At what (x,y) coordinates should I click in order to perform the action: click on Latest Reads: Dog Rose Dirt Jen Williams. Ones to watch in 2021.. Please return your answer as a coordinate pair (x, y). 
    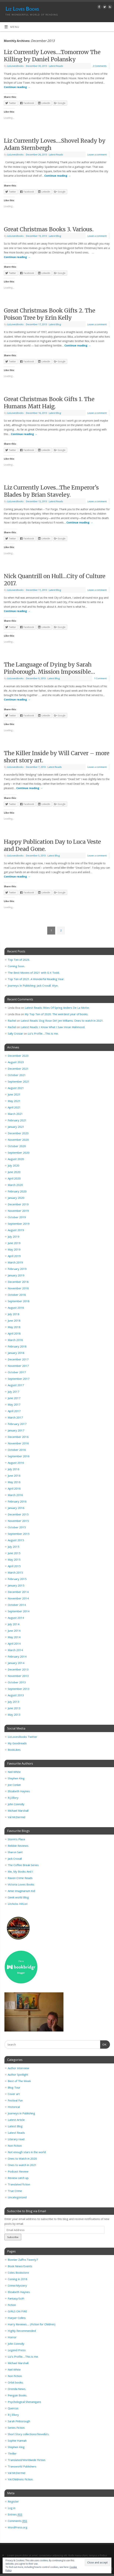
    Looking at the image, I should click on (62, 1020).